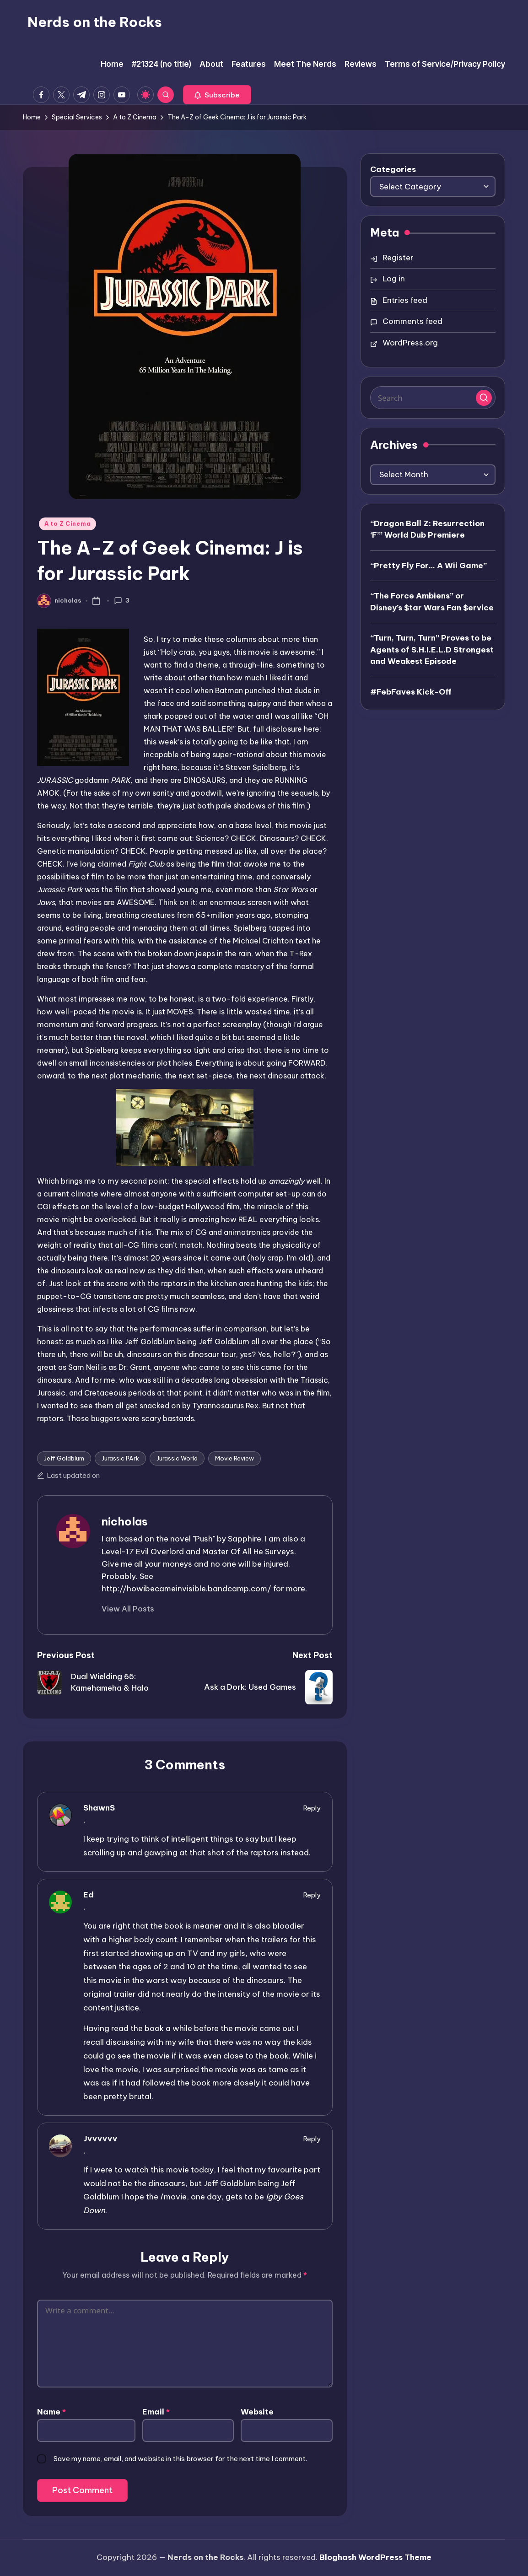 The width and height of the screenshot is (528, 2576). Describe the element at coordinates (99, 1808) in the screenshot. I see `ShawnS` at that location.